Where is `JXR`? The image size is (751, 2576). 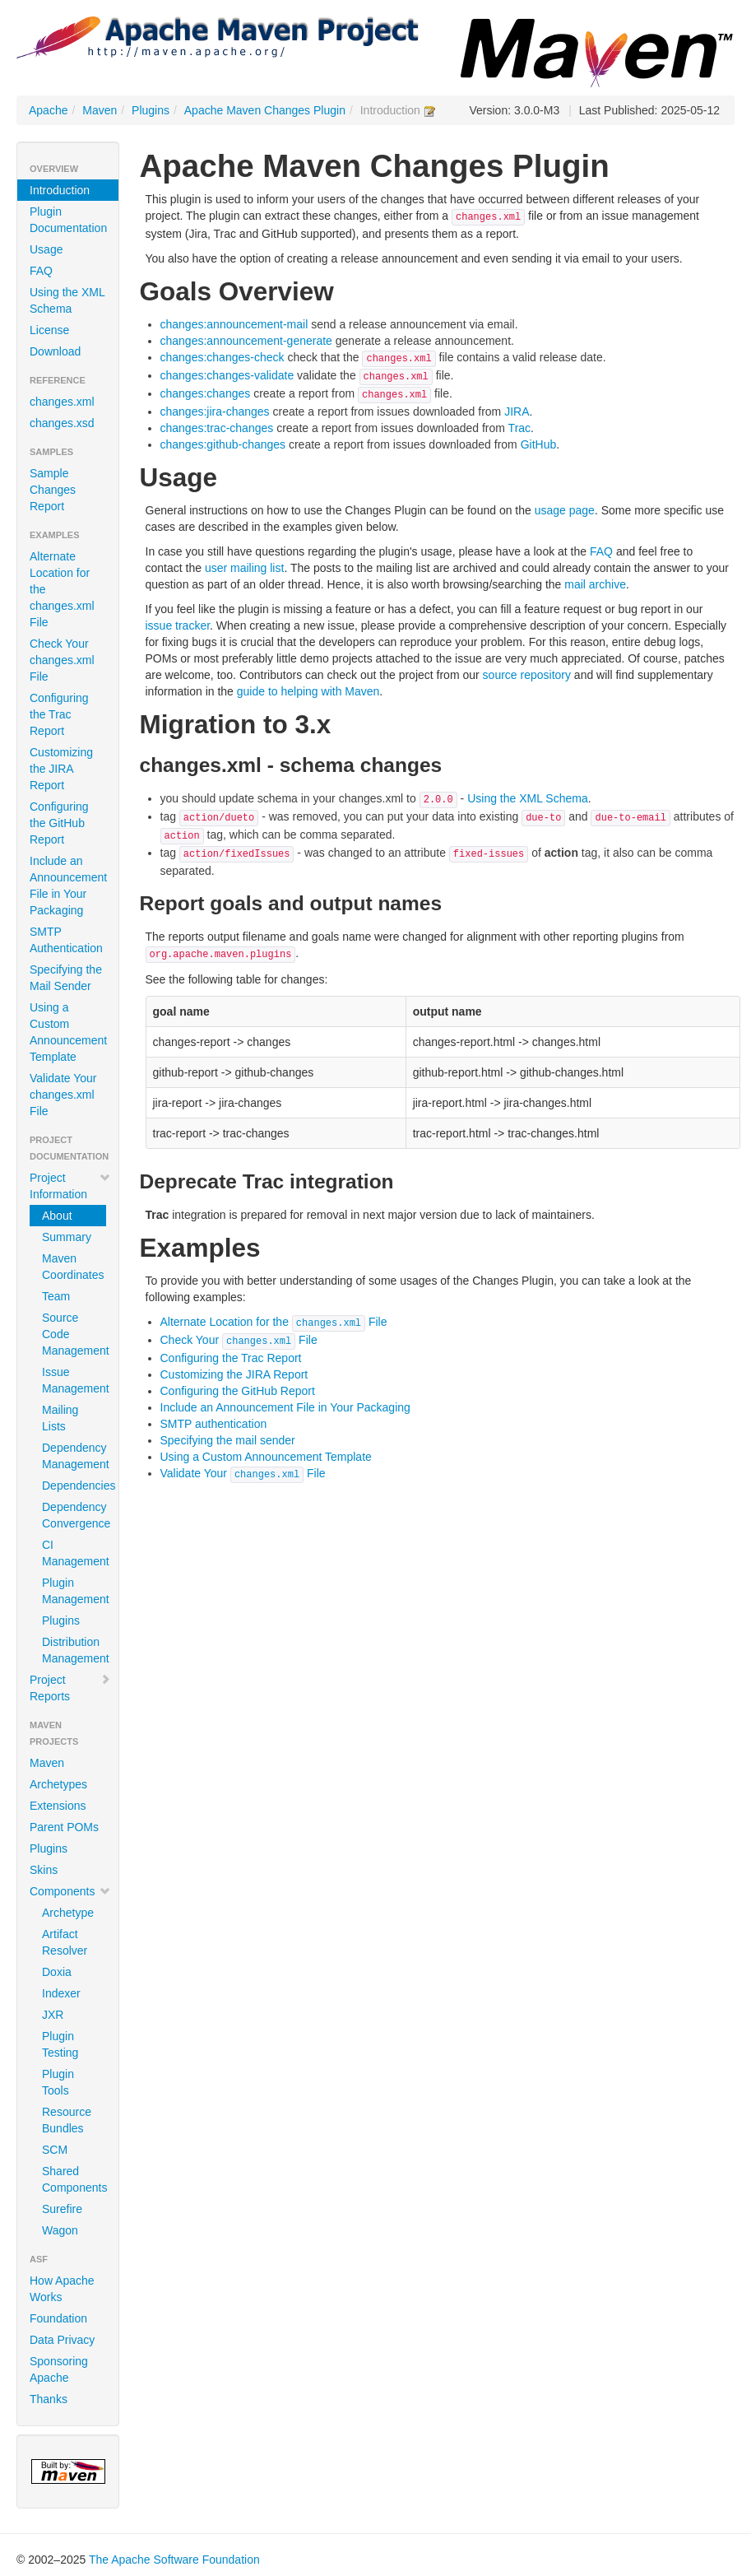
JXR is located at coordinates (52, 2014).